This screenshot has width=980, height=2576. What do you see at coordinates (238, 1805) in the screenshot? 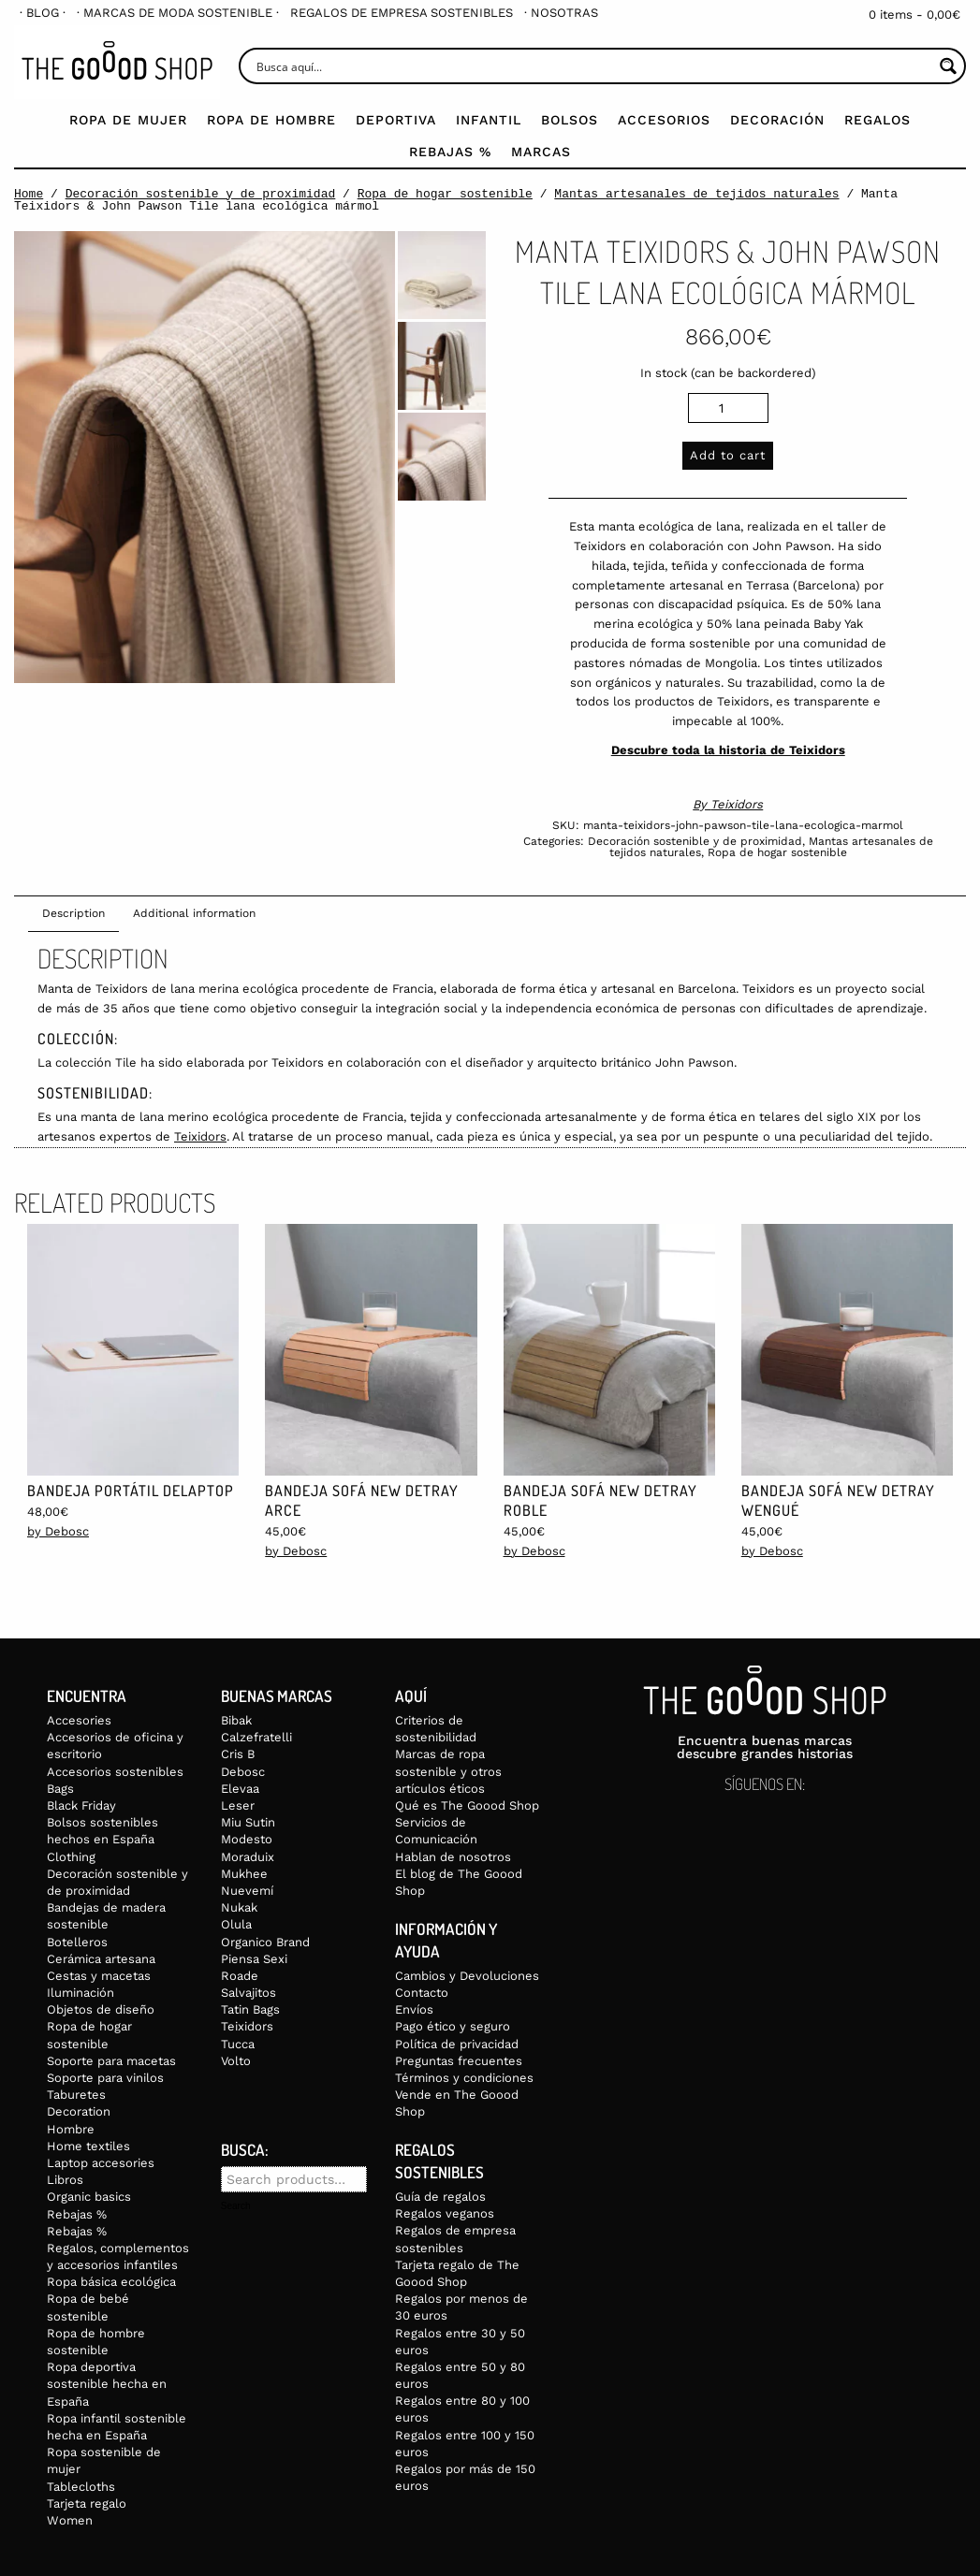
I see `Leser` at bounding box center [238, 1805].